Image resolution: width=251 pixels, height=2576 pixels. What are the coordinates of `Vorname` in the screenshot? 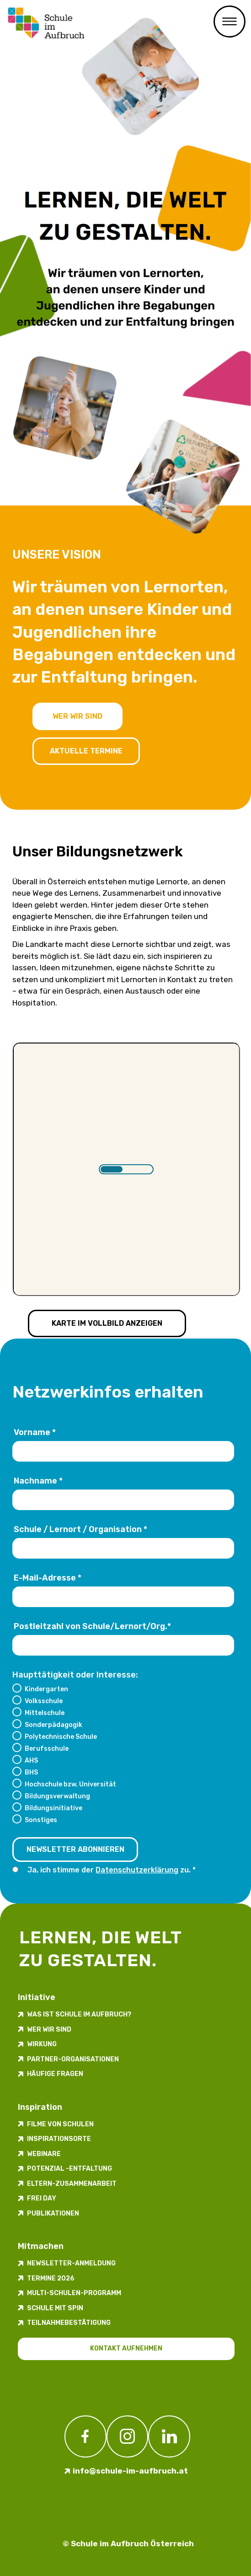 It's located at (35, 1432).